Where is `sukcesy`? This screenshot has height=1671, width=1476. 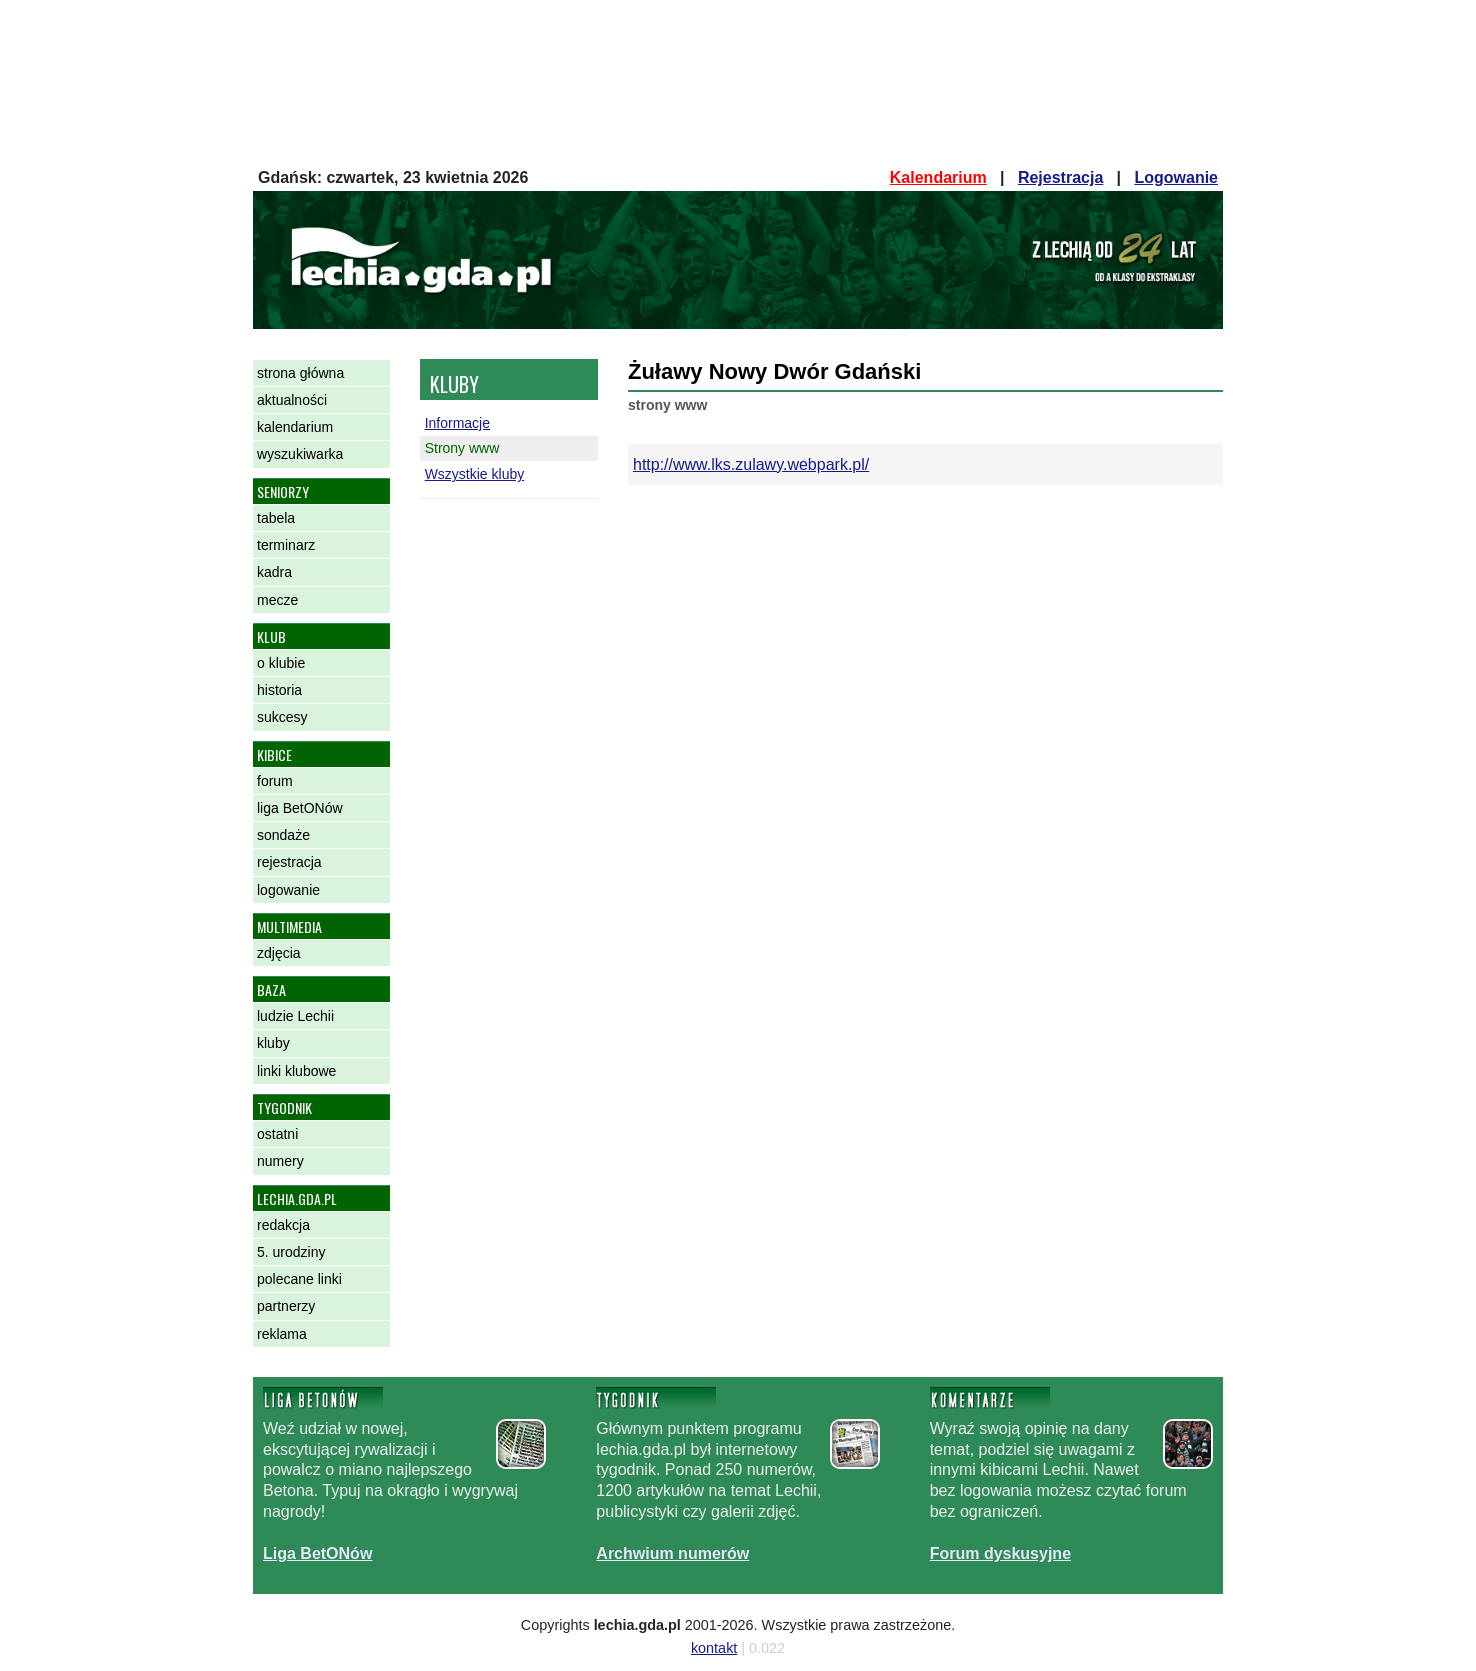 sukcesy is located at coordinates (282, 717).